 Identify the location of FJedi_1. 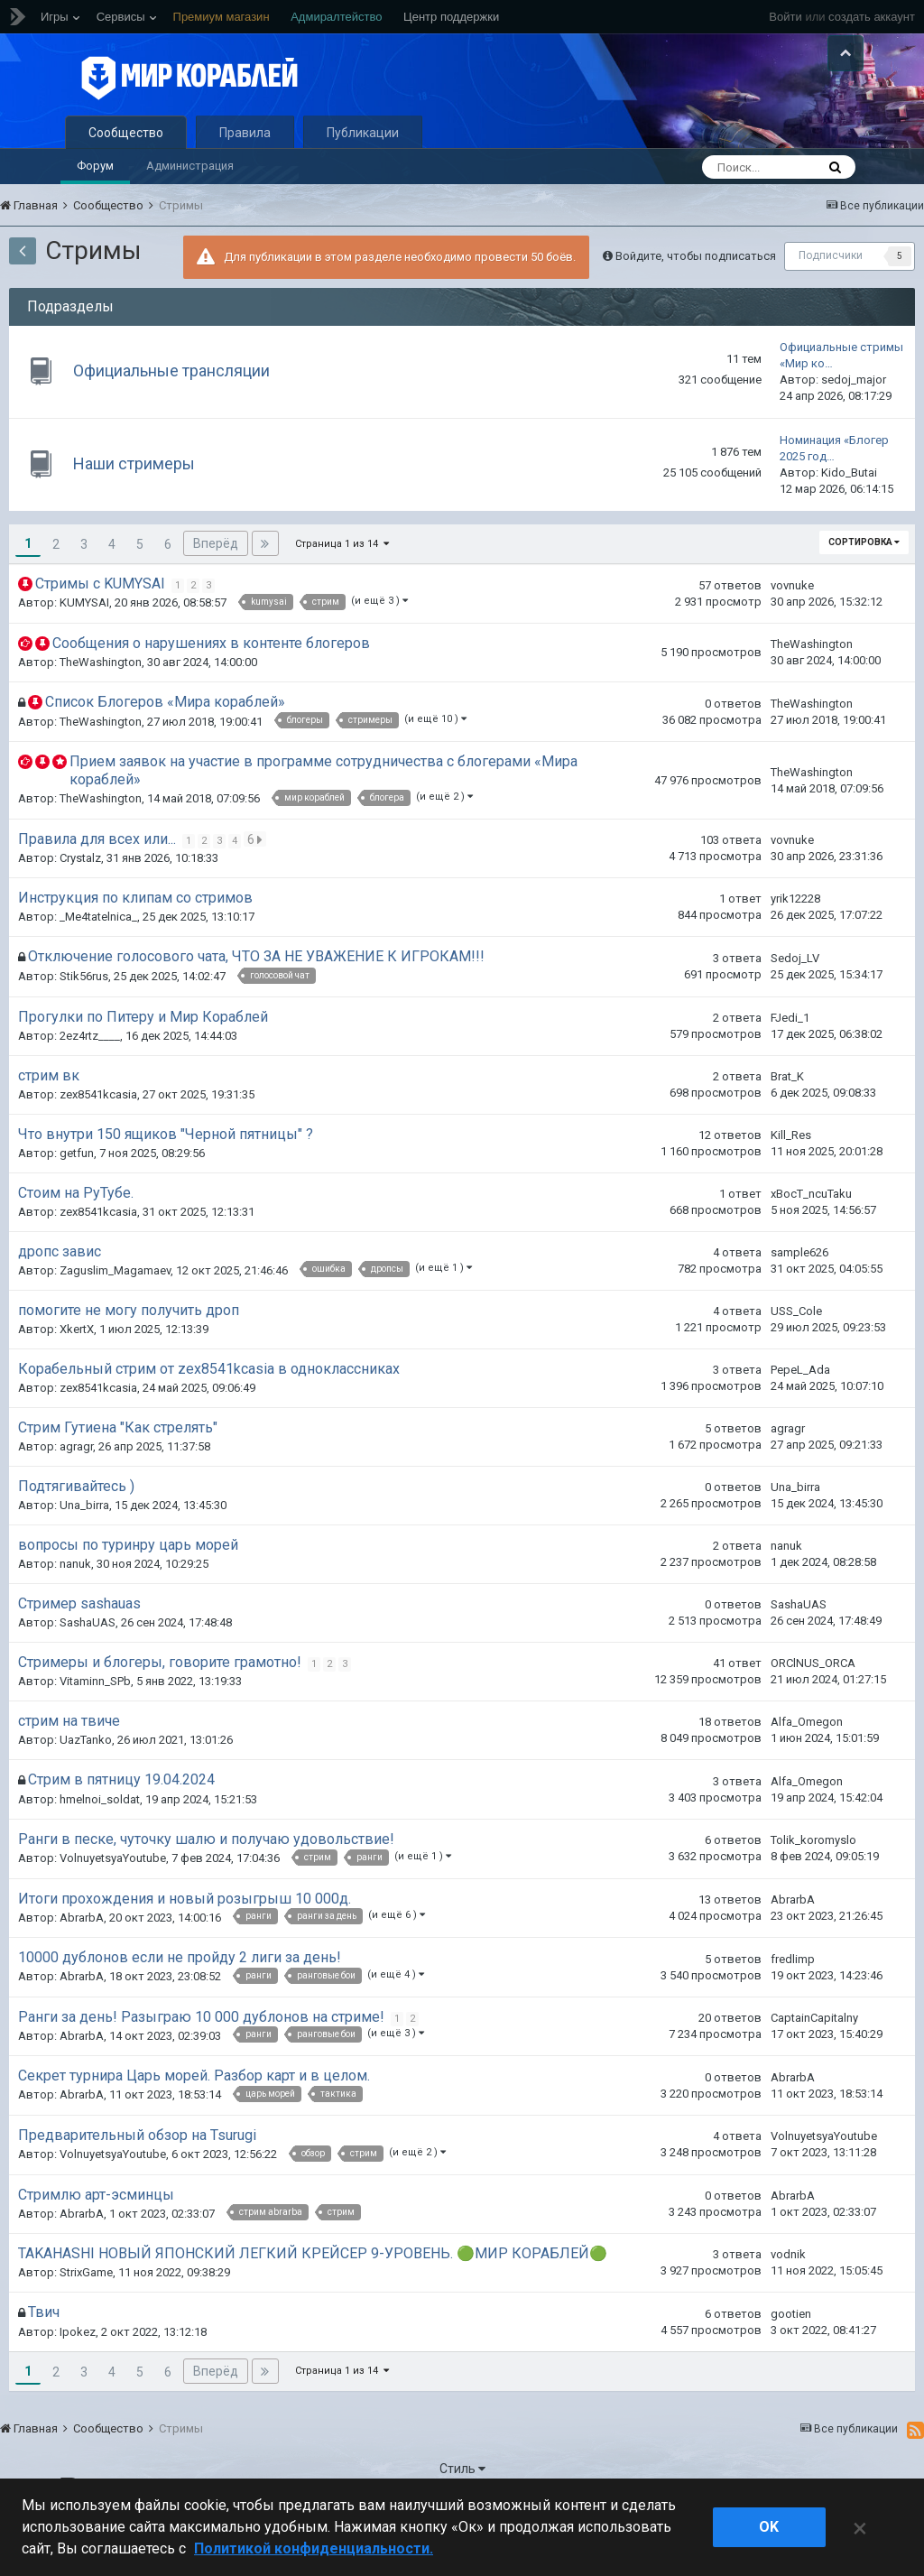
(790, 1061).